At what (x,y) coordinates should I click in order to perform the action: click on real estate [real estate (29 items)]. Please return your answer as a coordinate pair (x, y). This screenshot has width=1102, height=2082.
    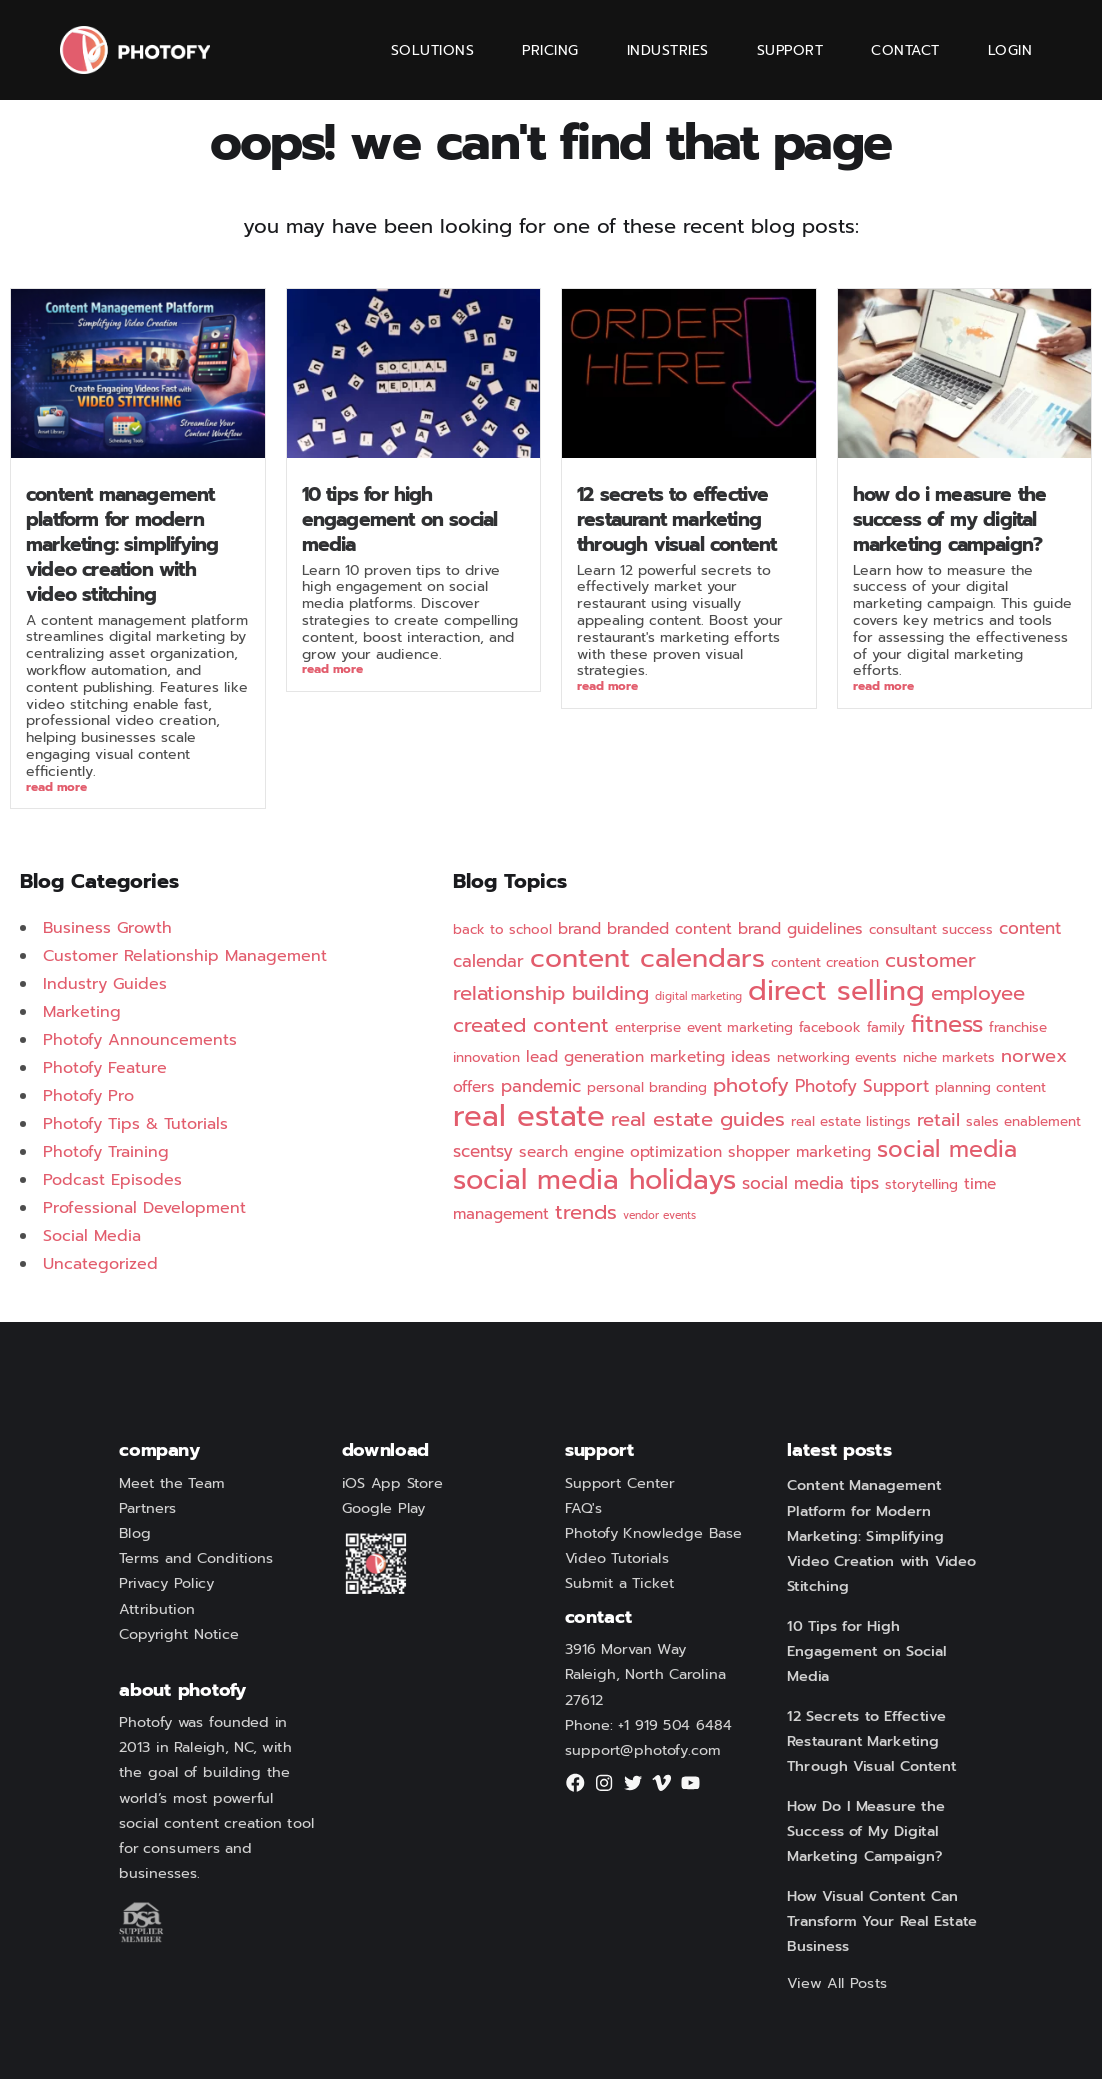
    Looking at the image, I should click on (529, 1119).